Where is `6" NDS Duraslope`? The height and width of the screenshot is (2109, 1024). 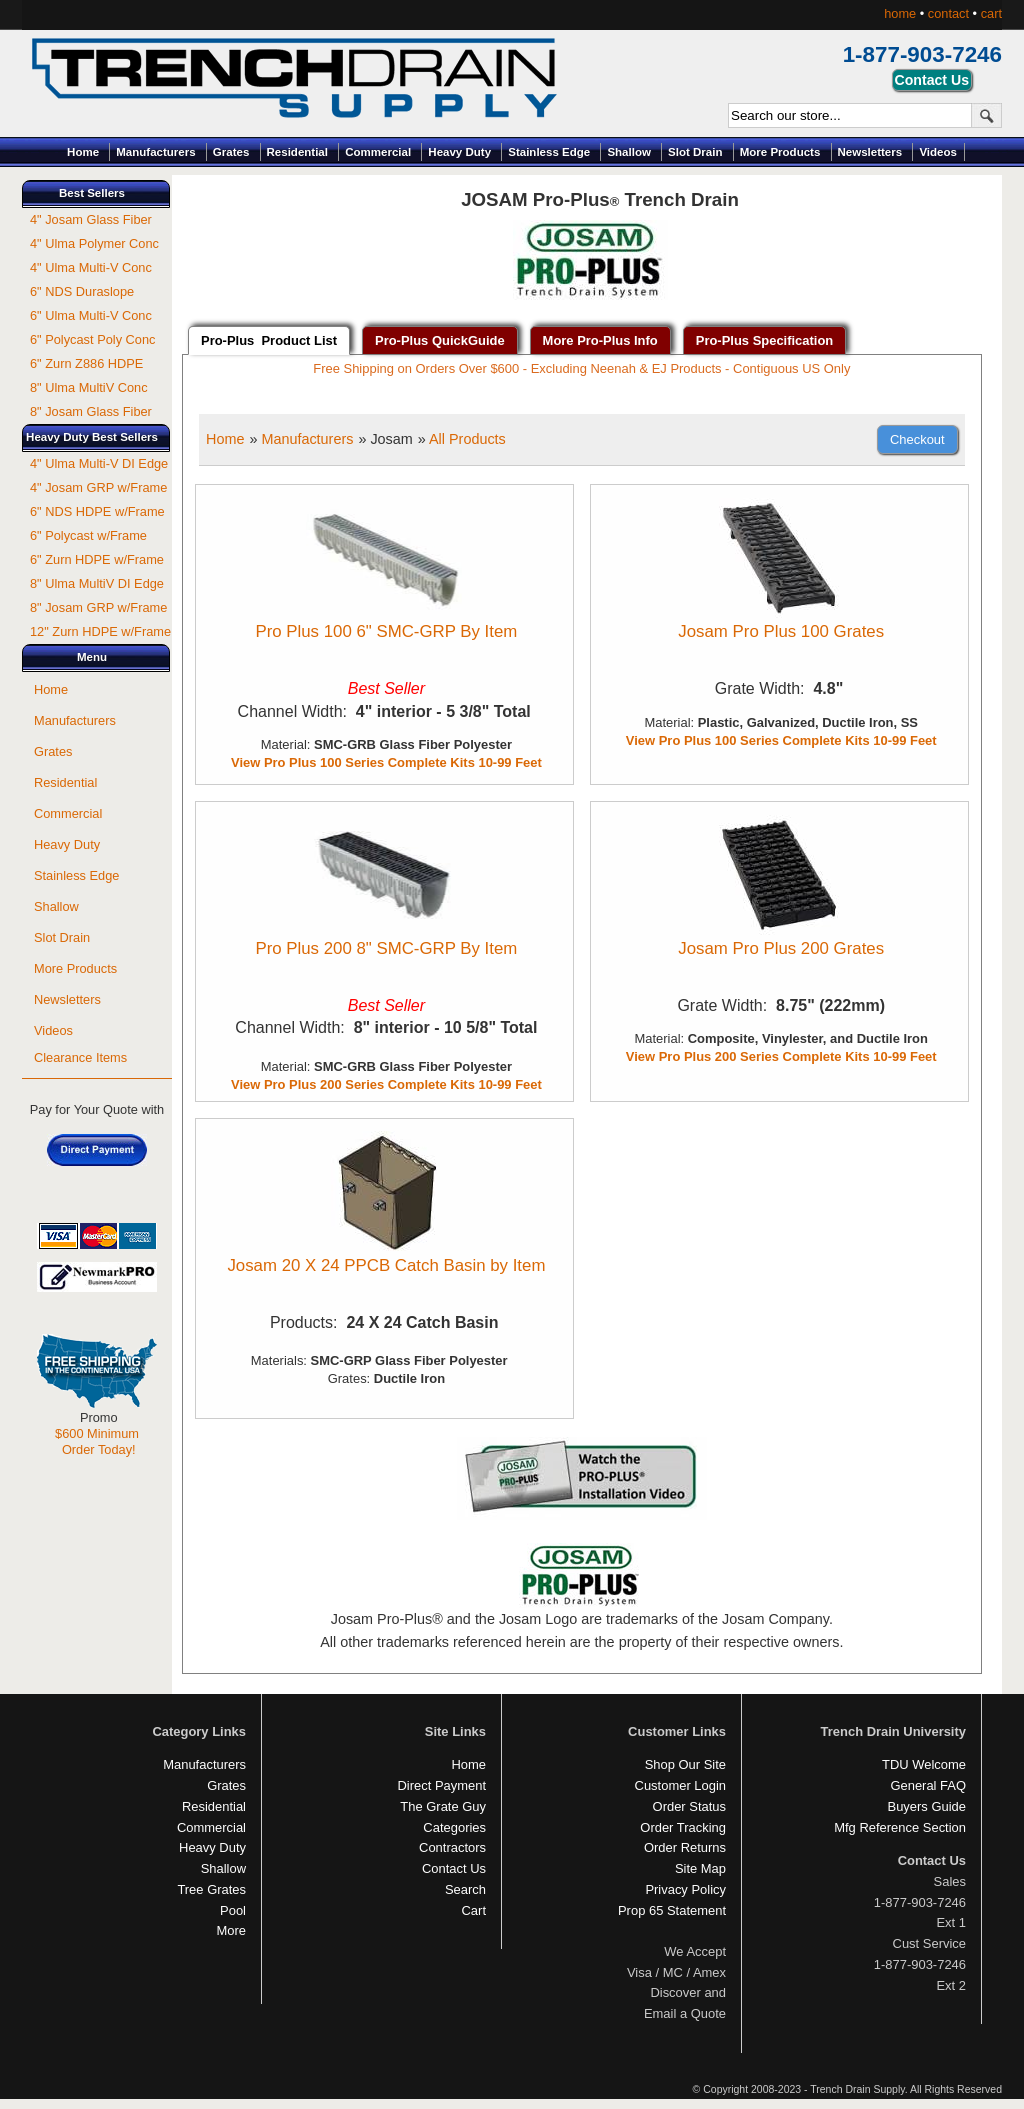 6" NDS Duraslope is located at coordinates (82, 291).